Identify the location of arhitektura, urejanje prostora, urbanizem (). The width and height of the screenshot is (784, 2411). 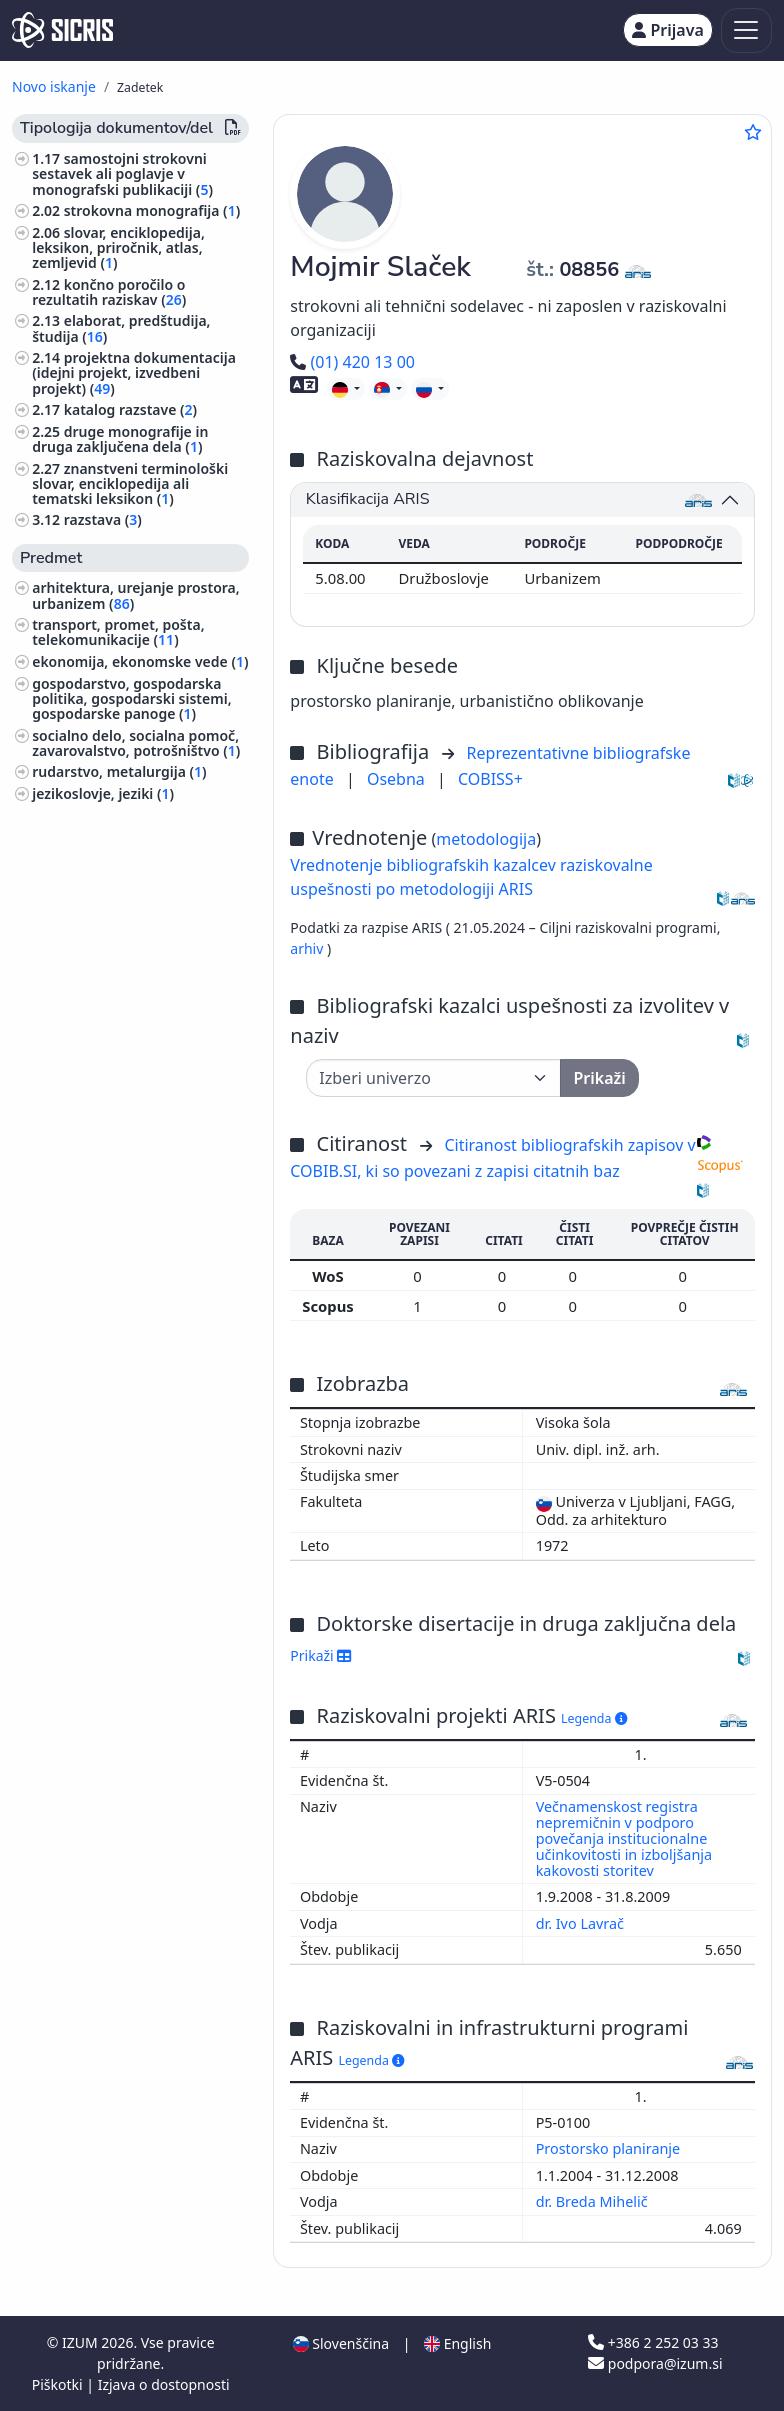
(136, 595).